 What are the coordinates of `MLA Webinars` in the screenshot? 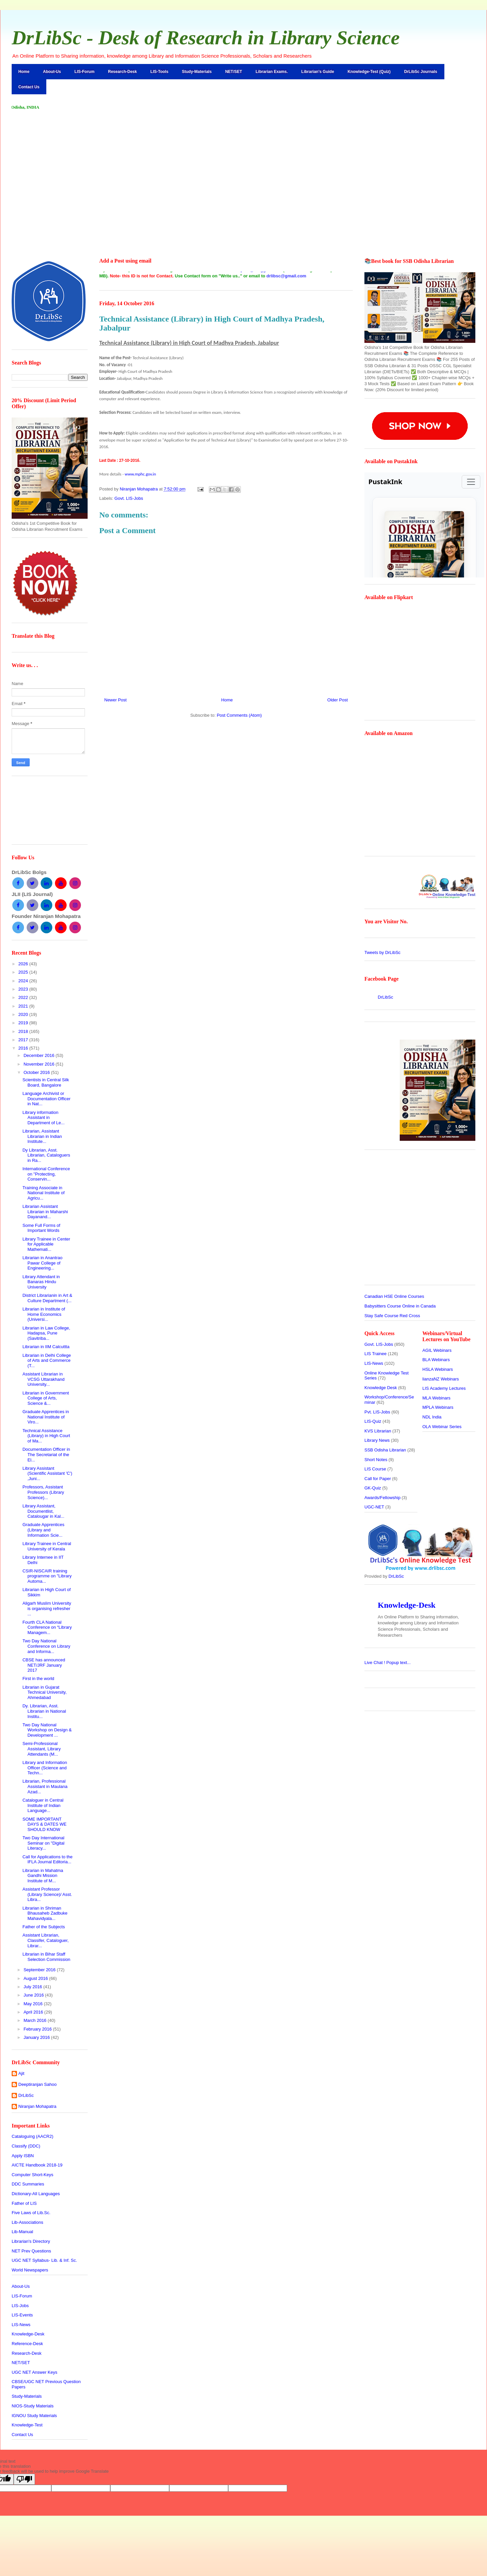 It's located at (436, 1397).